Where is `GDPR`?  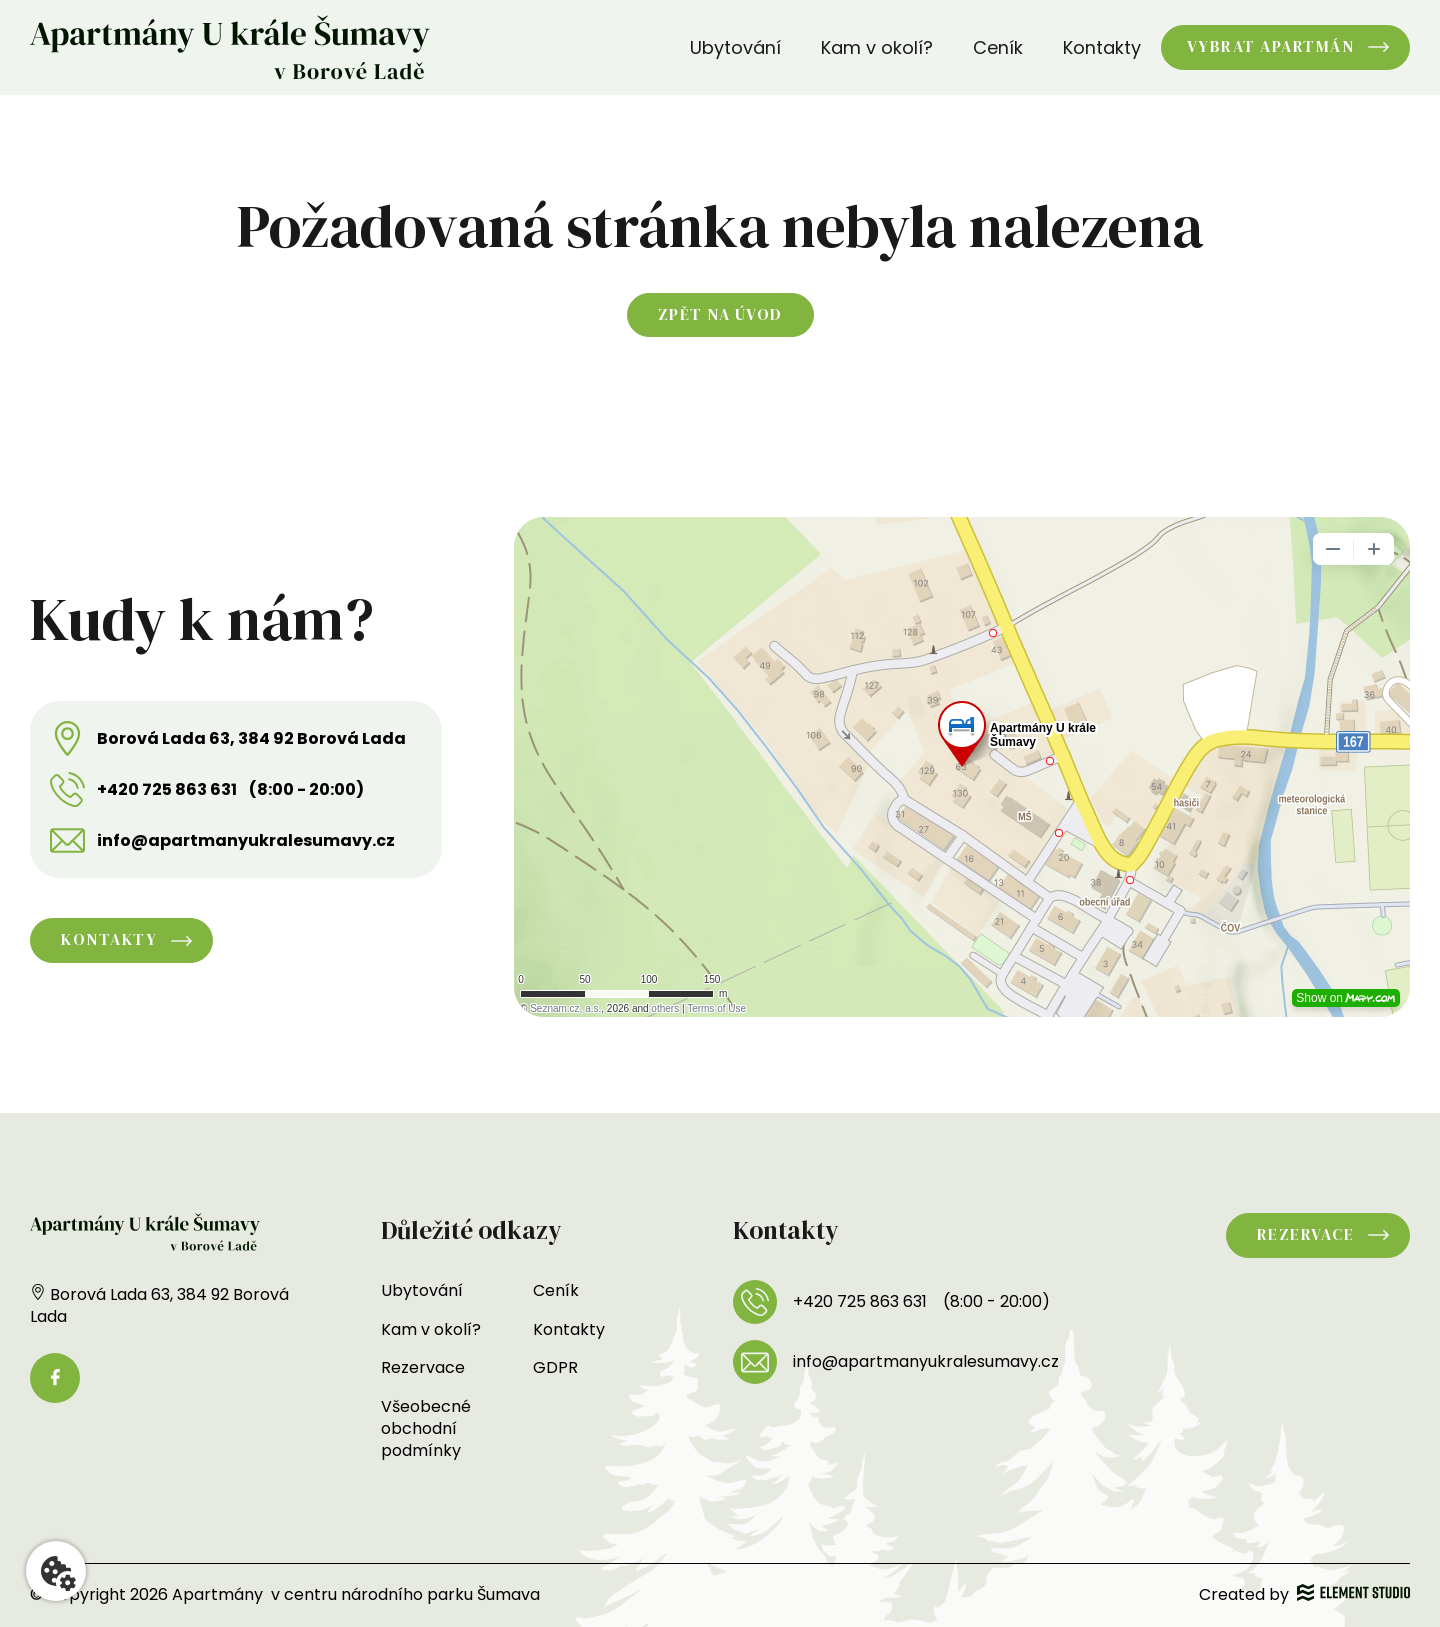
GDPR is located at coordinates (555, 1367).